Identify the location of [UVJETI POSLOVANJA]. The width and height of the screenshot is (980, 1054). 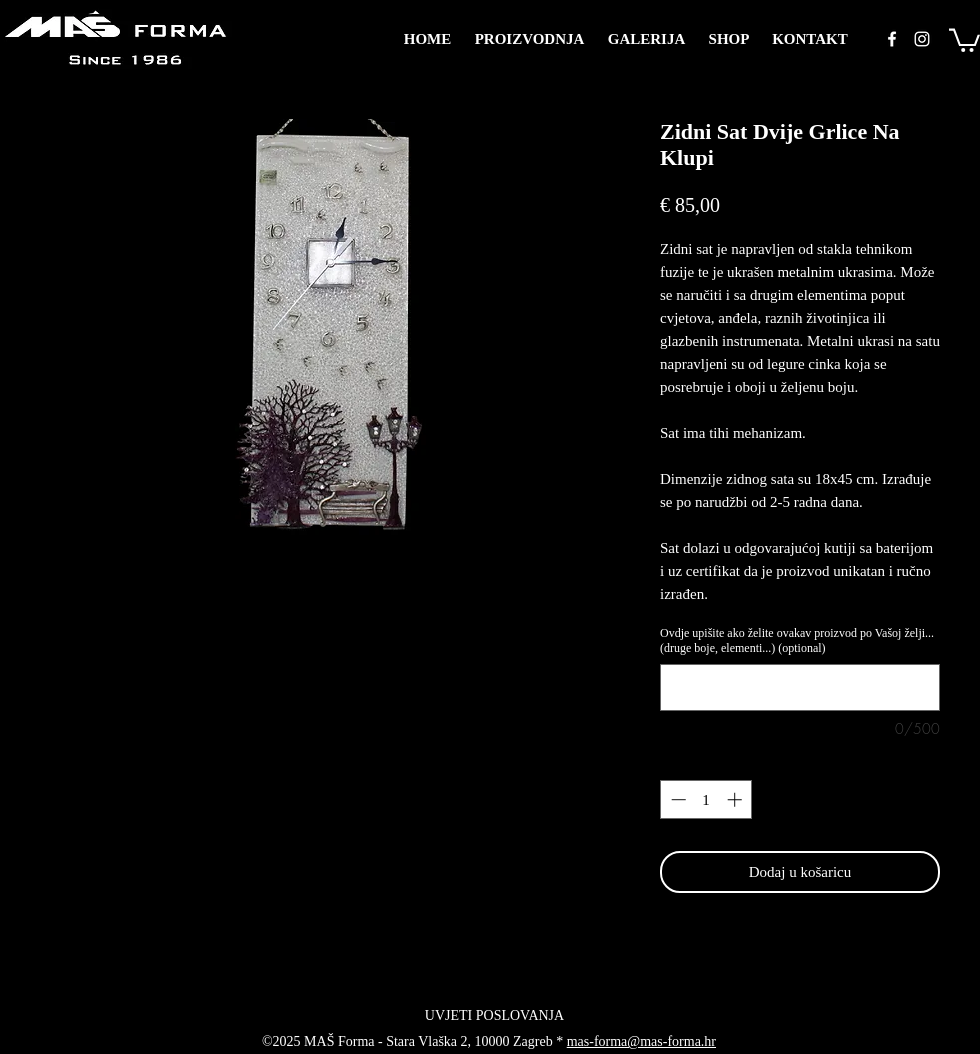
(494, 1015).